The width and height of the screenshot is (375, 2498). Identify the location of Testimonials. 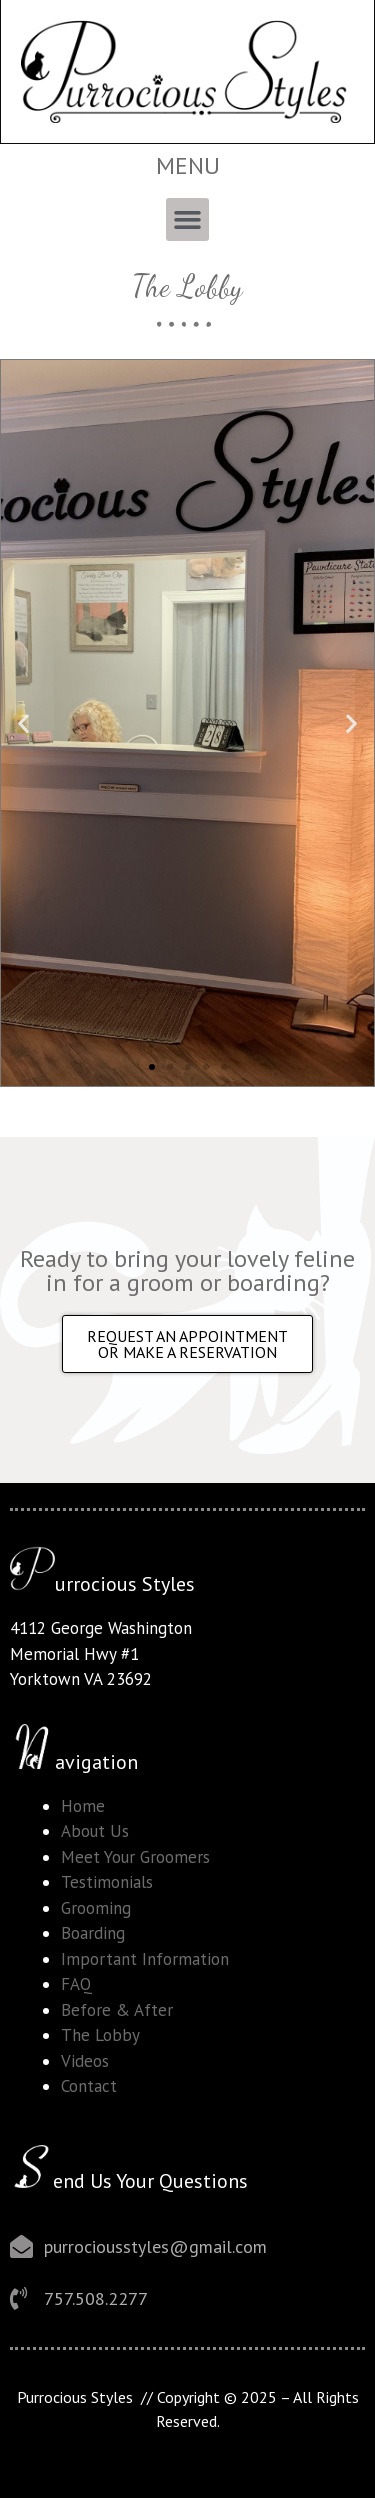
(107, 1882).